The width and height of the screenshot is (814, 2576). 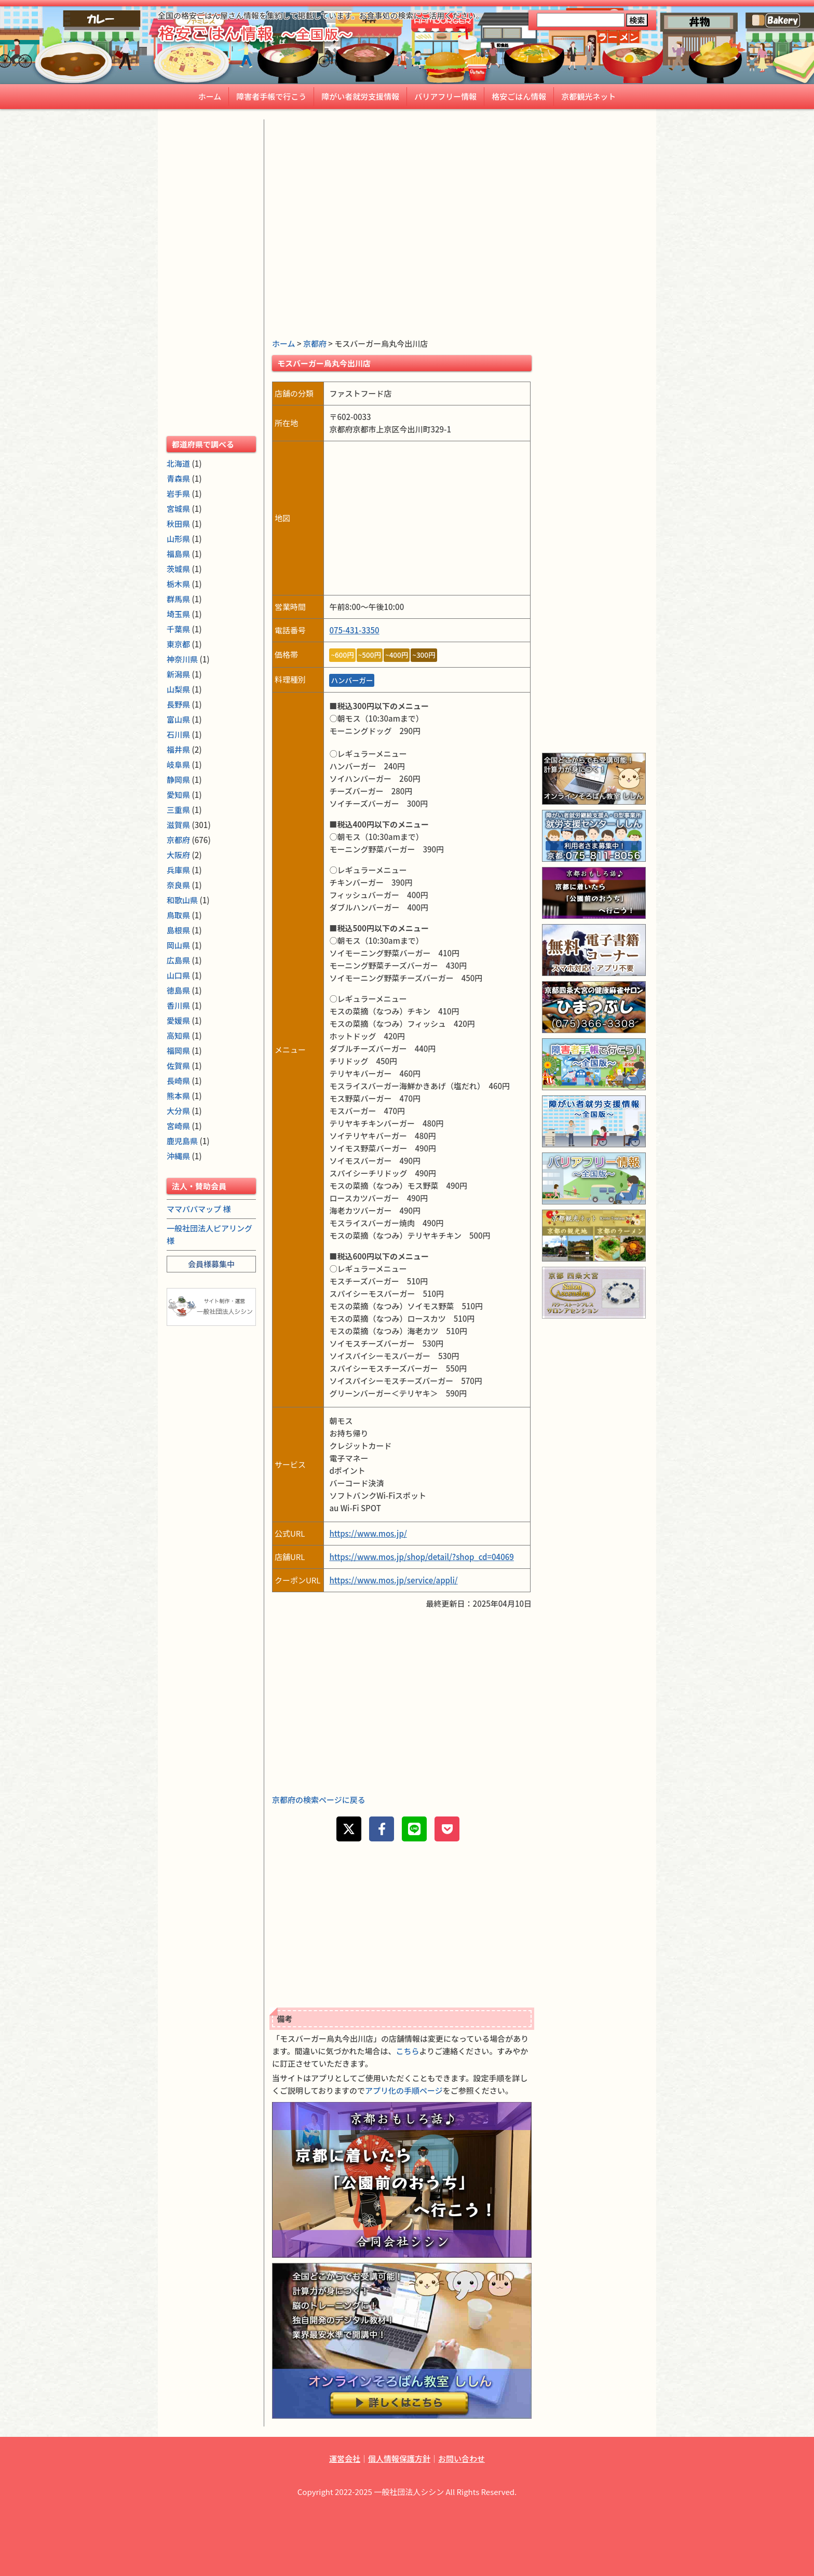 What do you see at coordinates (178, 734) in the screenshot?
I see `石川県` at bounding box center [178, 734].